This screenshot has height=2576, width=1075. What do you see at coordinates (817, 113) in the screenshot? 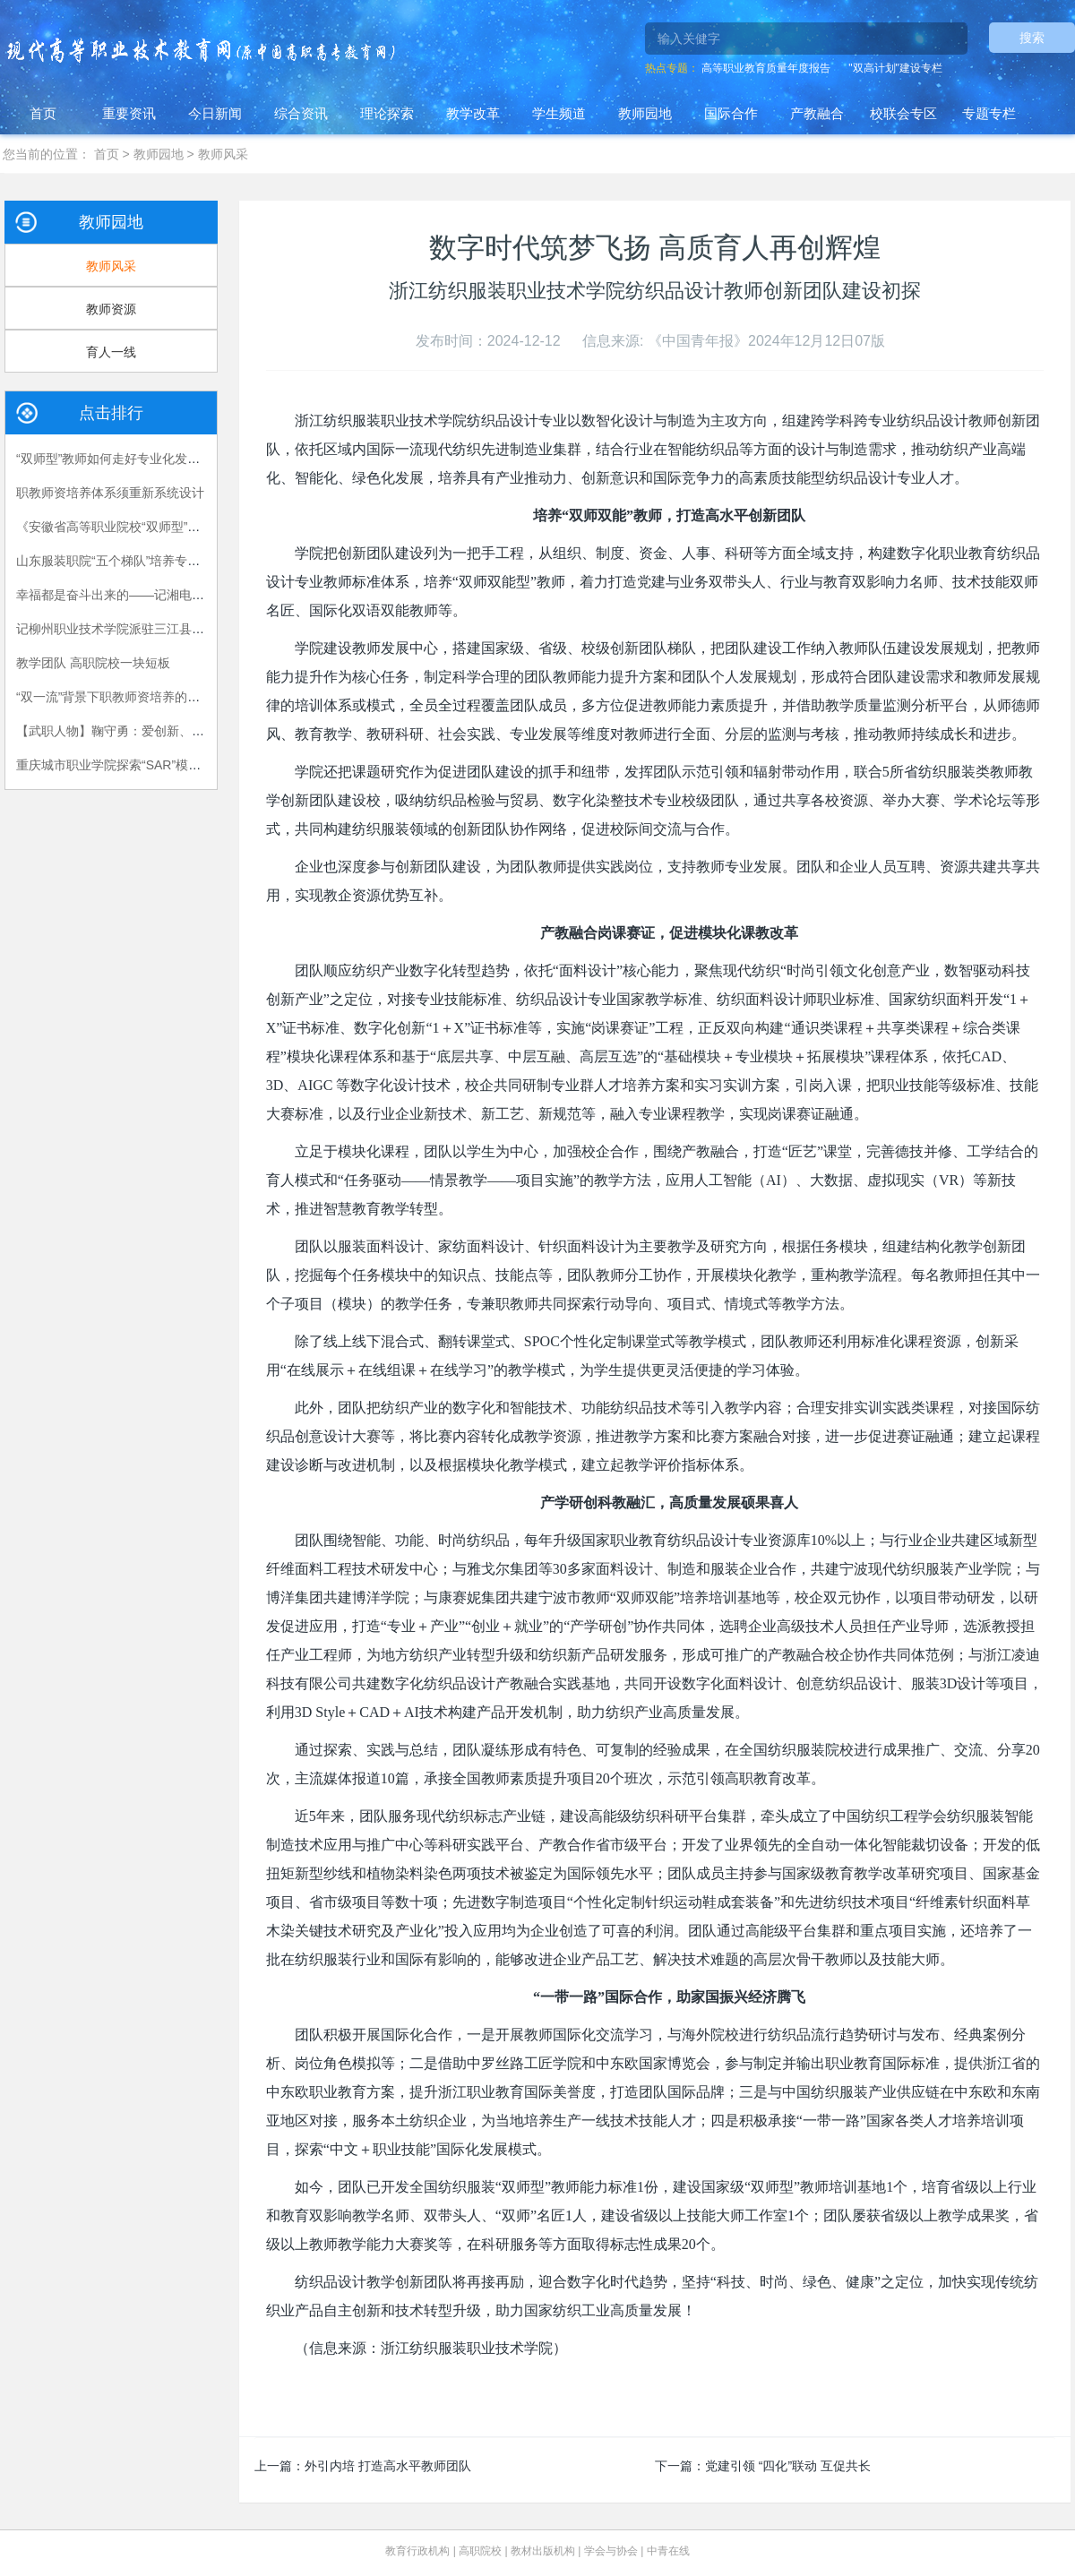
I see `产教融合` at bounding box center [817, 113].